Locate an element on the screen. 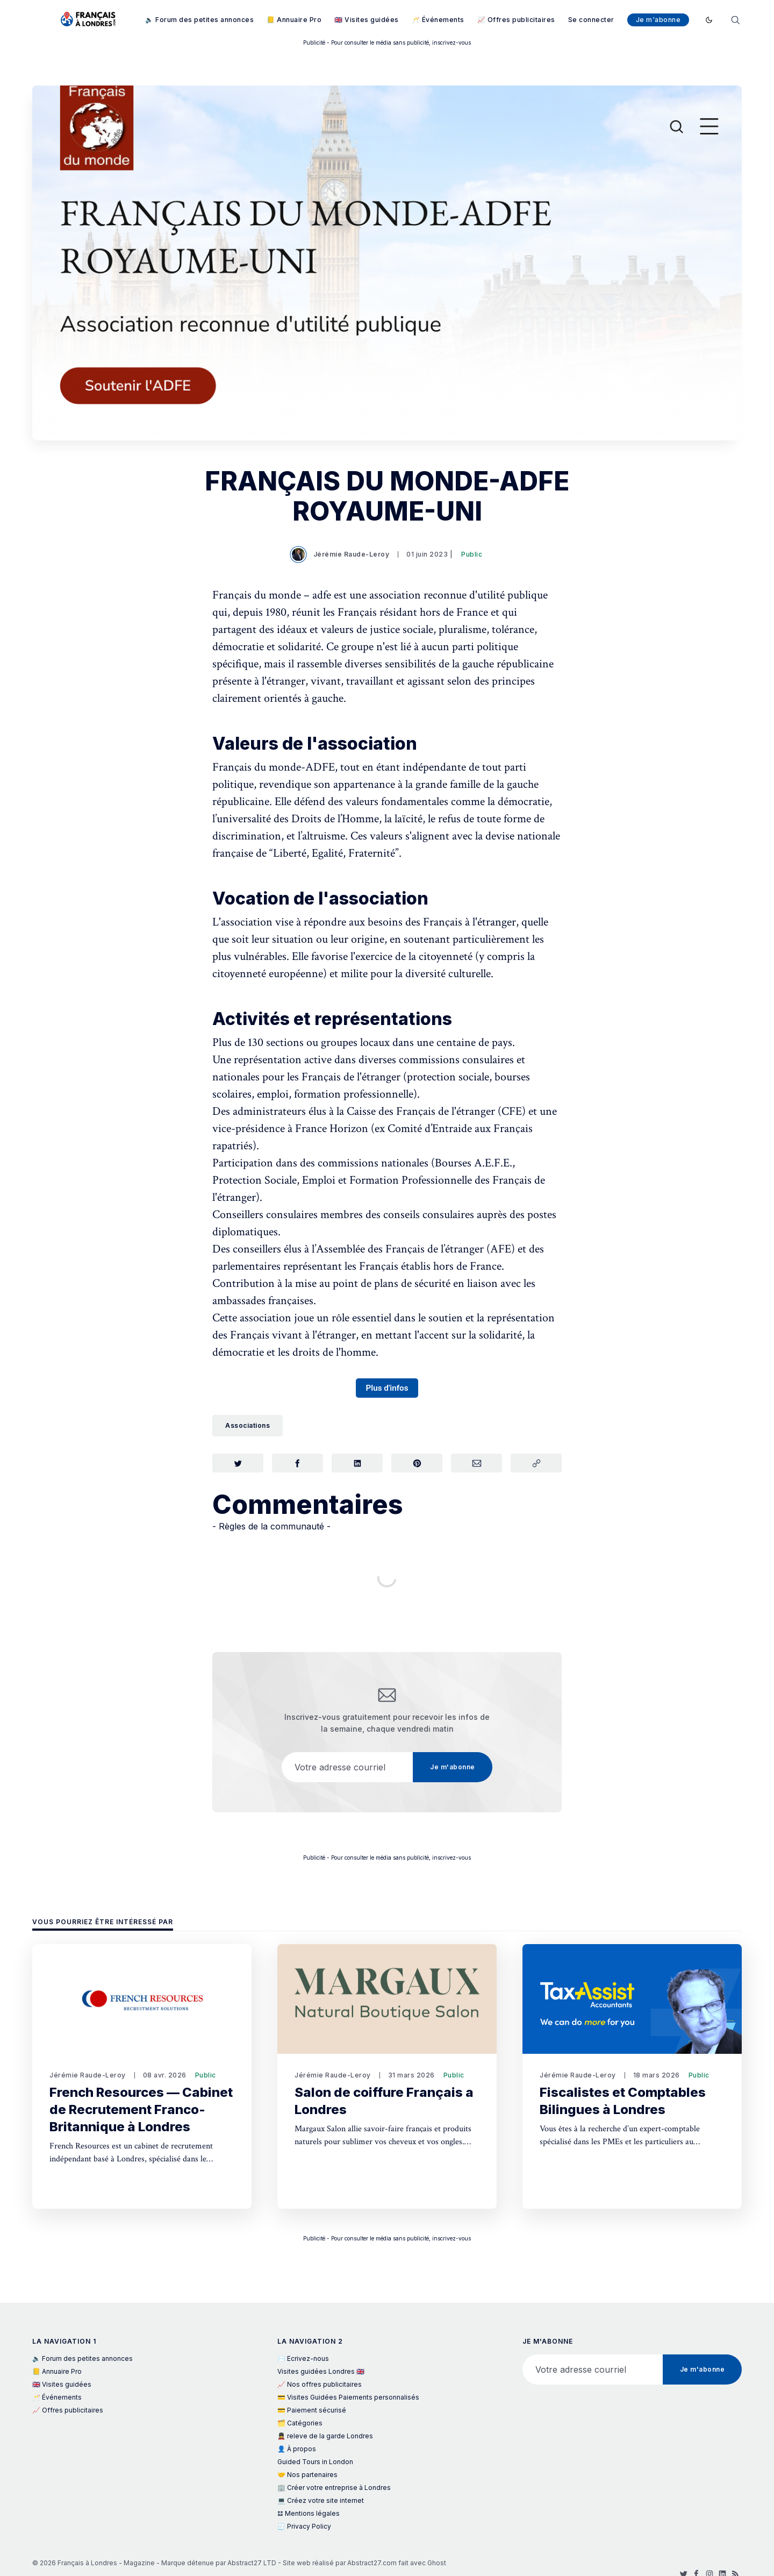  Visites guidées Londres 🇬🇧 is located at coordinates (320, 2371).